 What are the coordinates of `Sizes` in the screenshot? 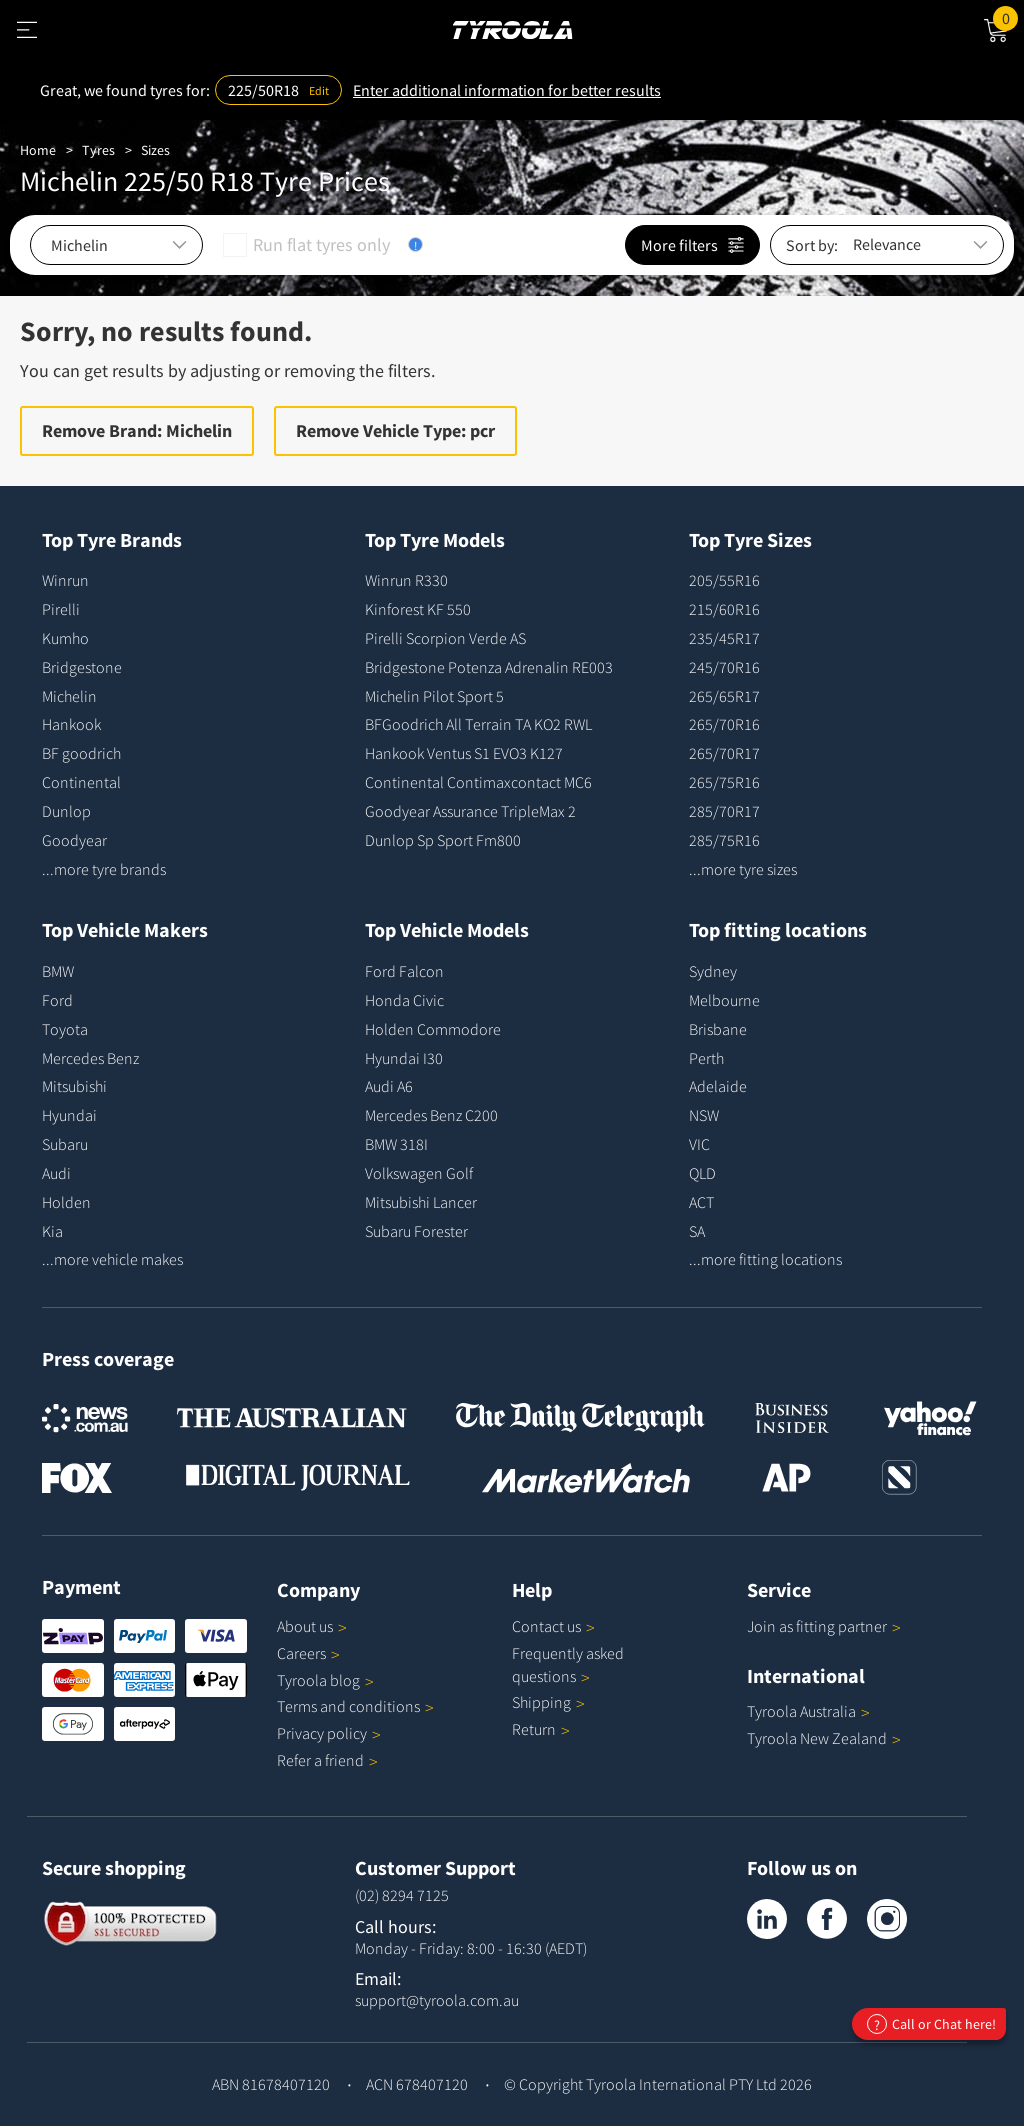 It's located at (155, 150).